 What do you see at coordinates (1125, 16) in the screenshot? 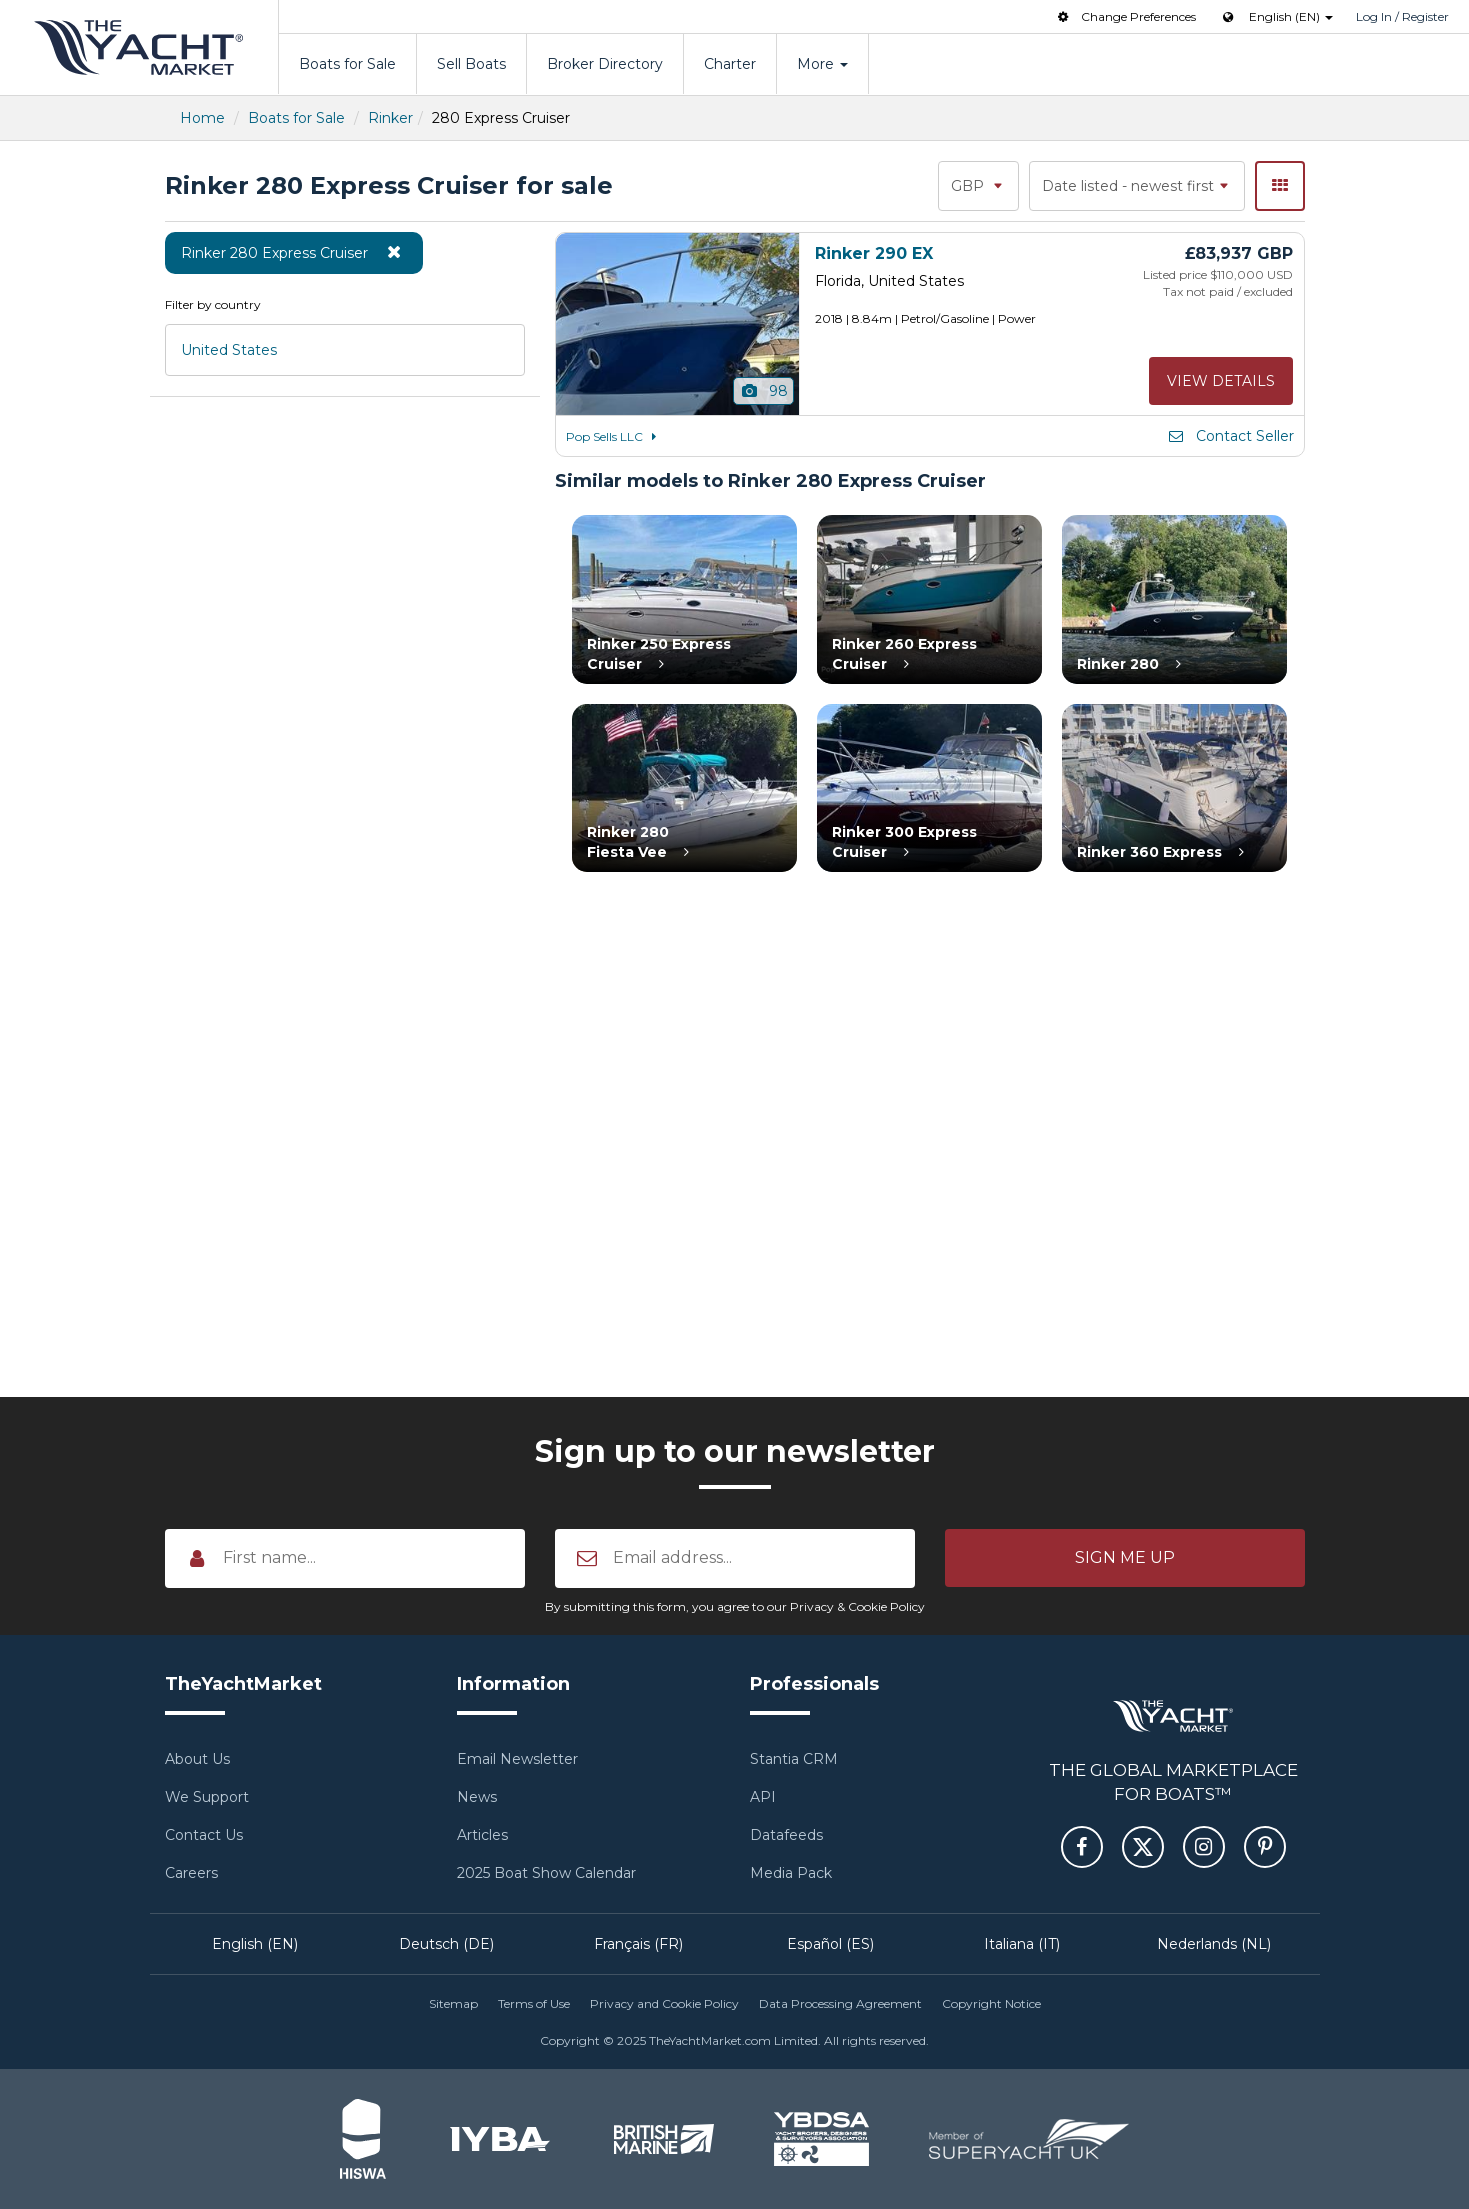
I see `Change Preferences [button]` at bounding box center [1125, 16].